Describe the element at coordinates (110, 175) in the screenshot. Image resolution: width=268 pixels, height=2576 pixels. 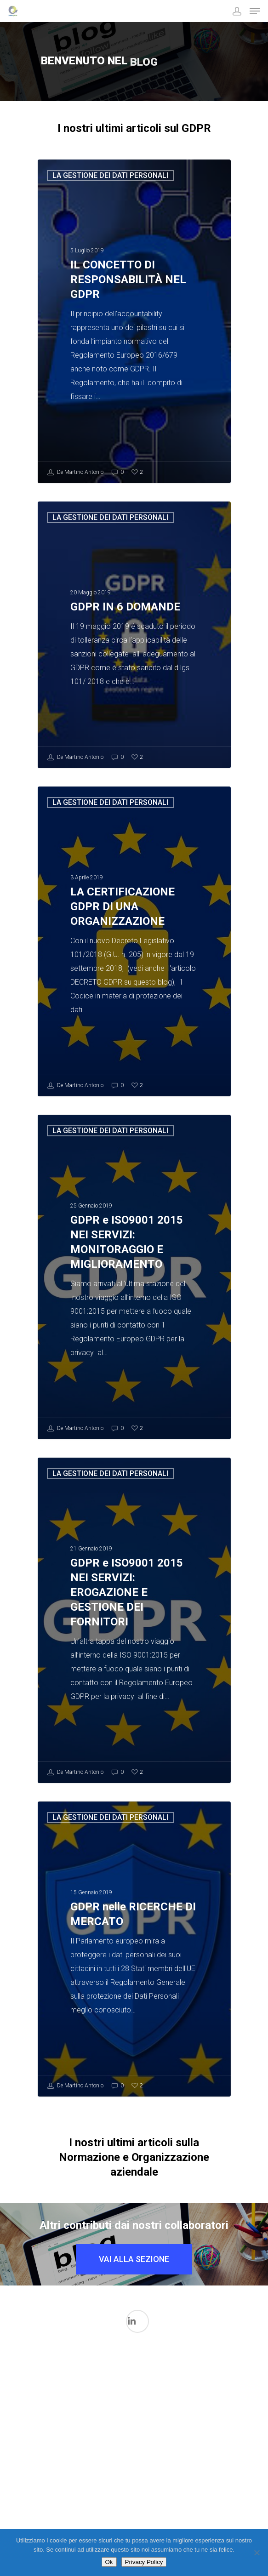
I see `LA GESTIONE DEI DATI PERSONALI` at that location.